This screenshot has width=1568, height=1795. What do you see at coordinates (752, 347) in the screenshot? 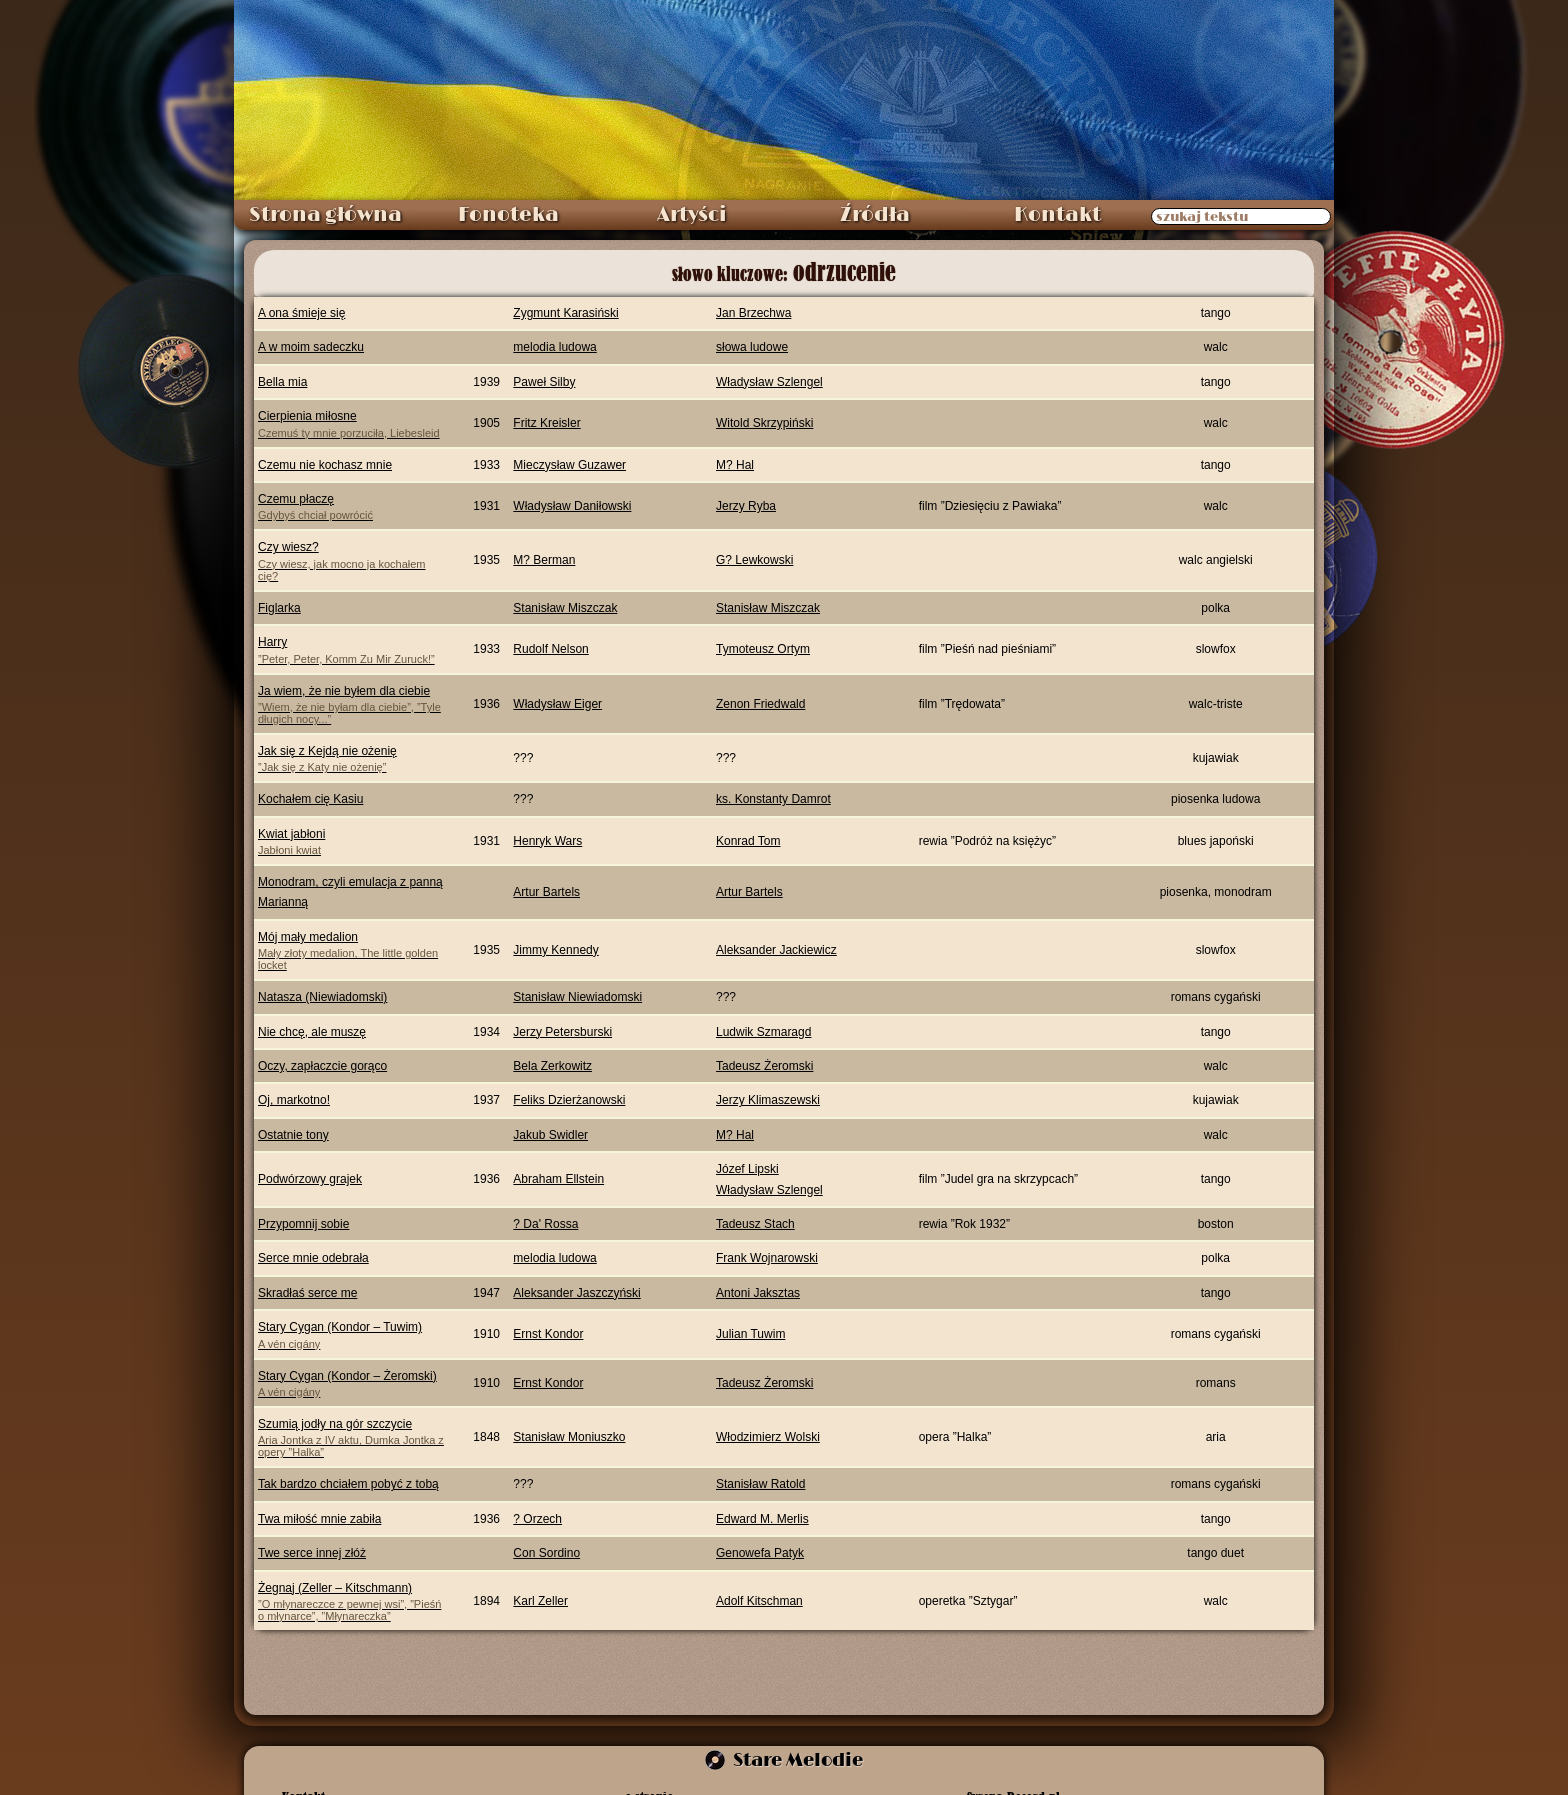
I see `słowa ludowe` at bounding box center [752, 347].